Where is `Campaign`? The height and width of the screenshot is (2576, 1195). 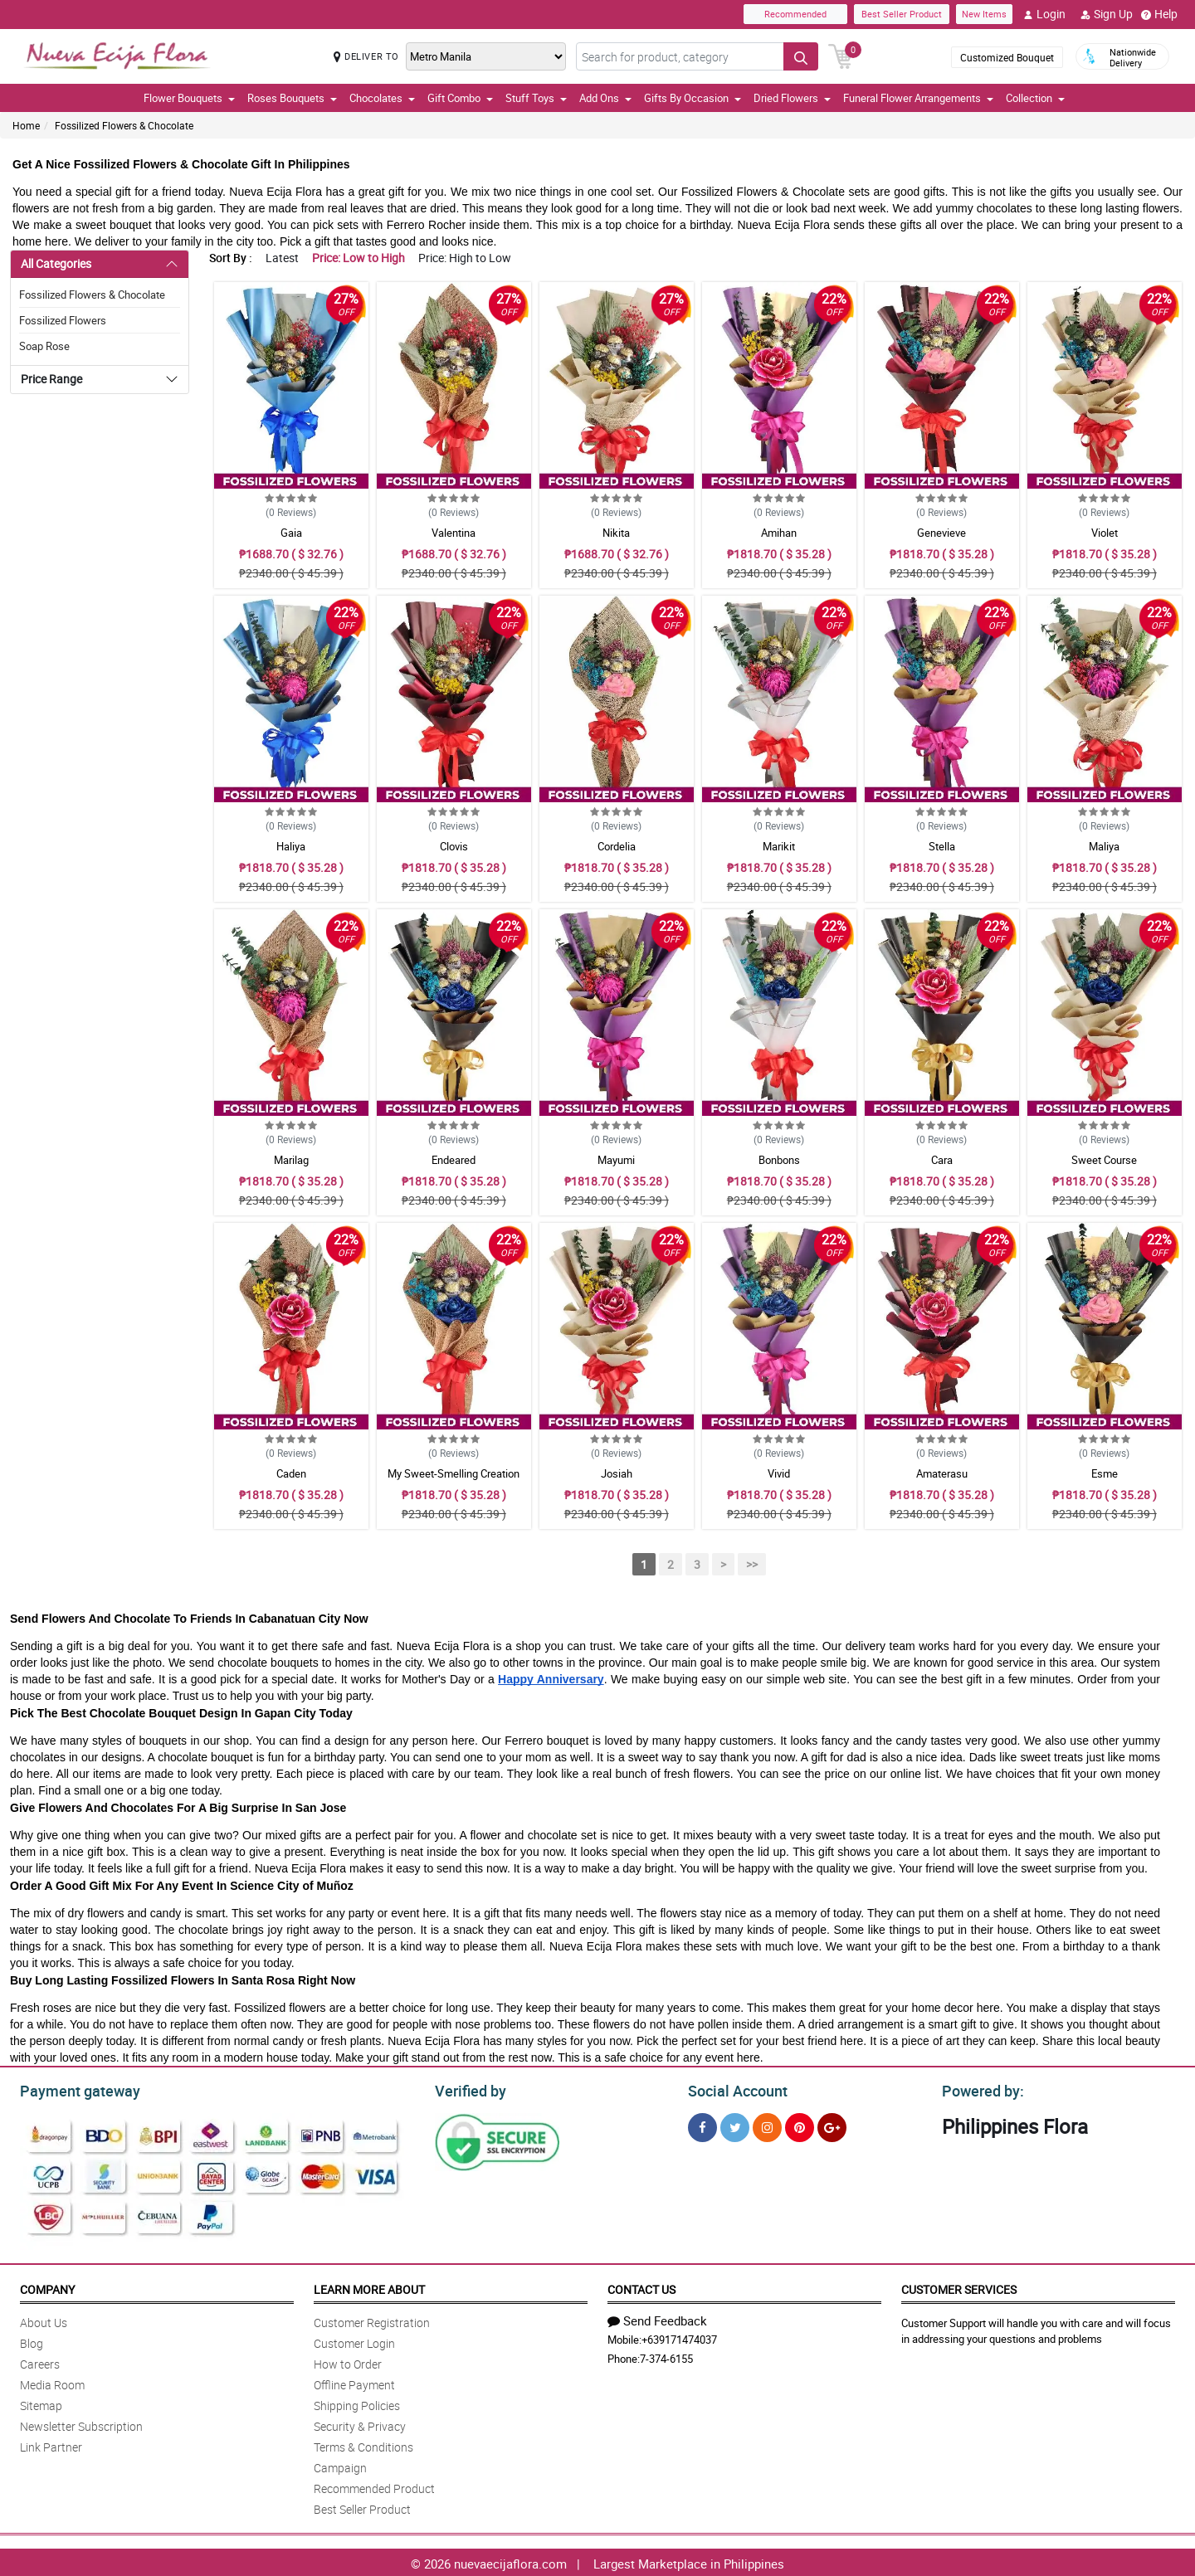 Campaign is located at coordinates (340, 2465).